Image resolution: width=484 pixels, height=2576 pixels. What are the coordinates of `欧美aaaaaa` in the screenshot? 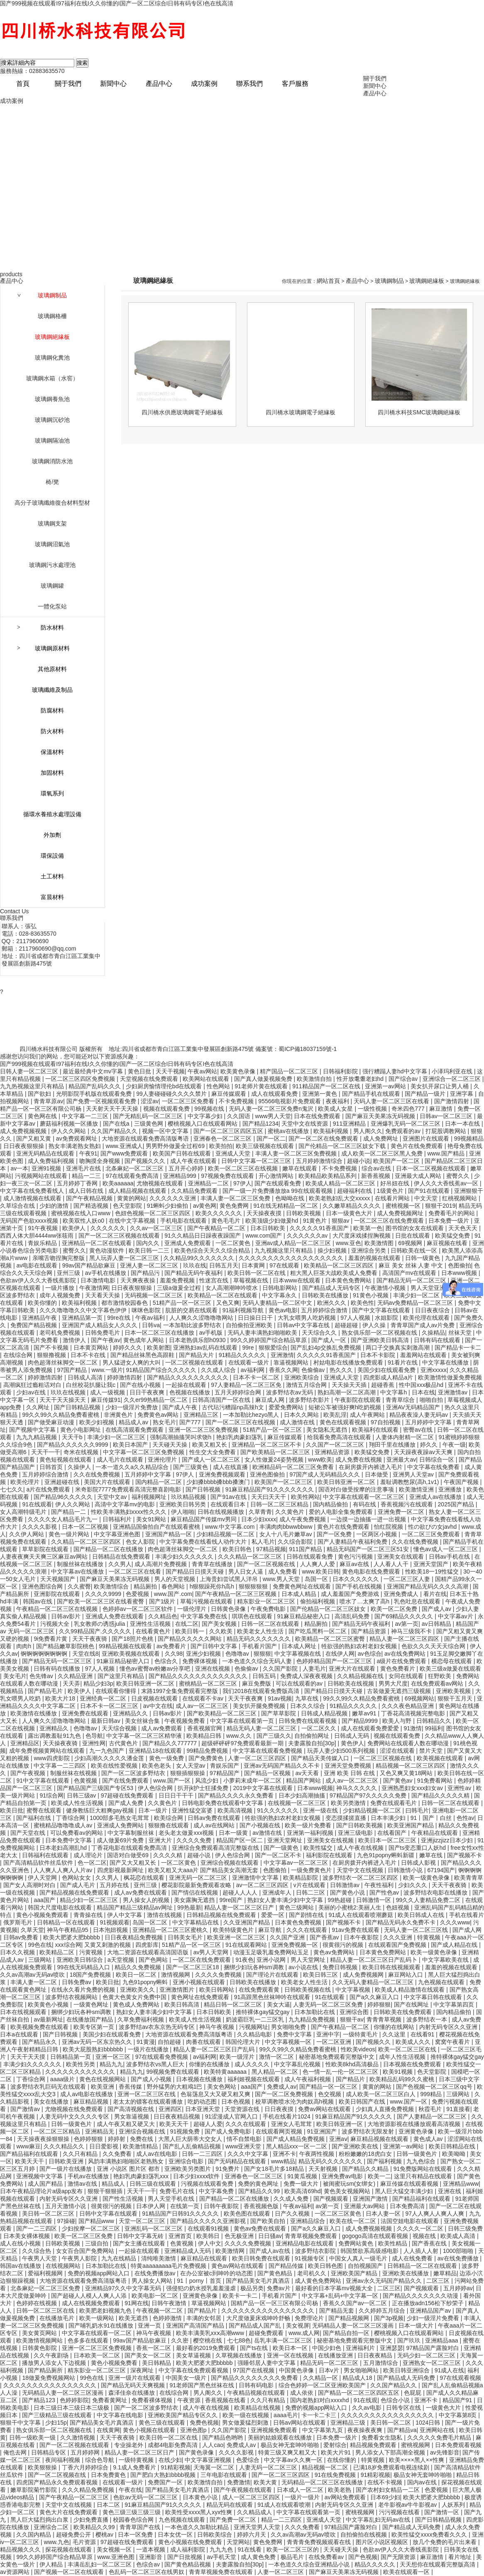 It's located at (118, 1183).